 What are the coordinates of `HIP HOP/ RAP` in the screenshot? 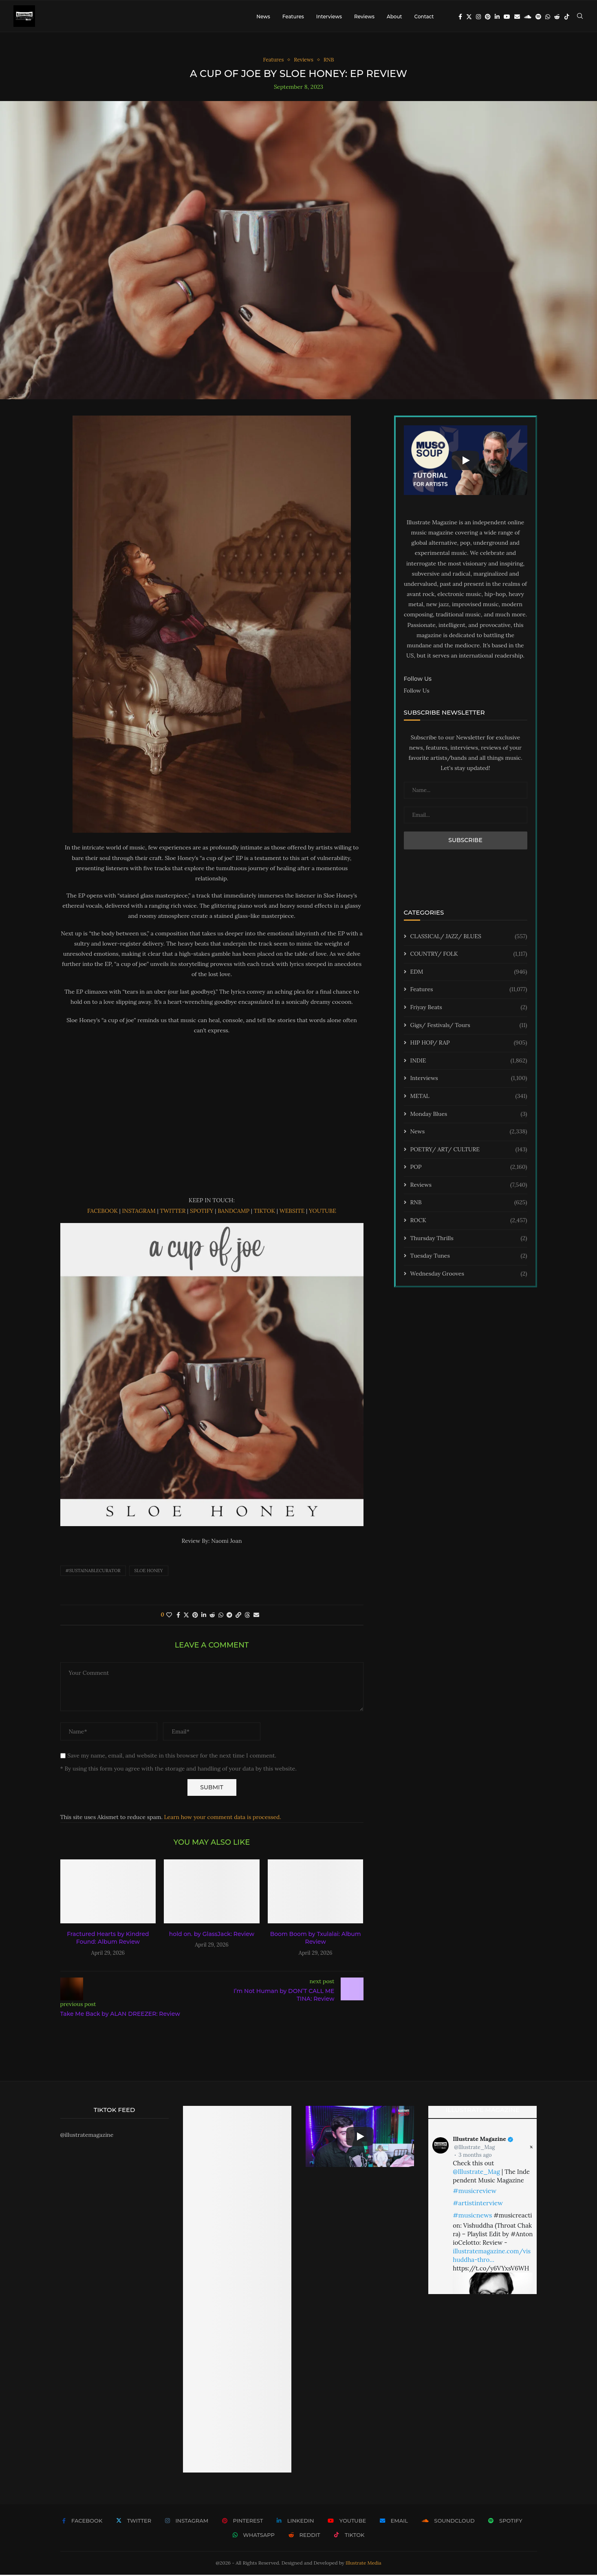 It's located at (468, 1044).